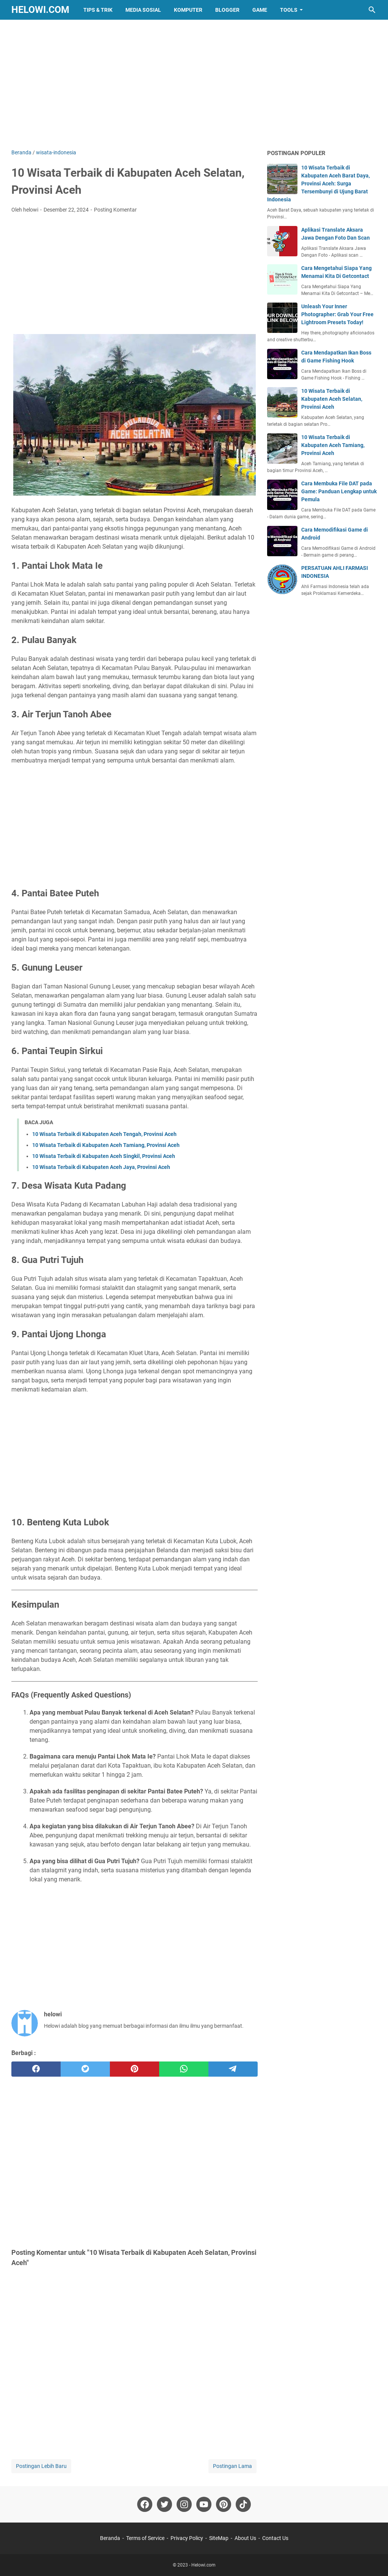 This screenshot has width=388, height=2576. I want to click on [facebook], so click(36, 2069).